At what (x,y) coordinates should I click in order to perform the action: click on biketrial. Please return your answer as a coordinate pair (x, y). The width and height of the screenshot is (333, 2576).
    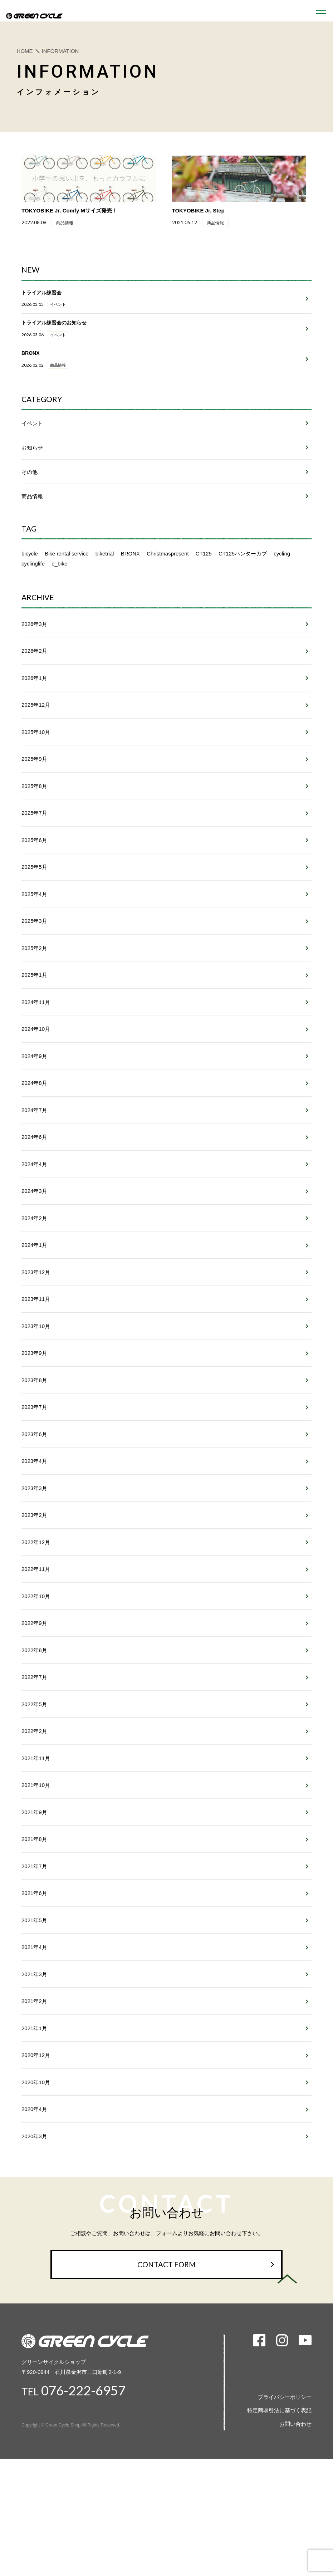
    Looking at the image, I should click on (105, 599).